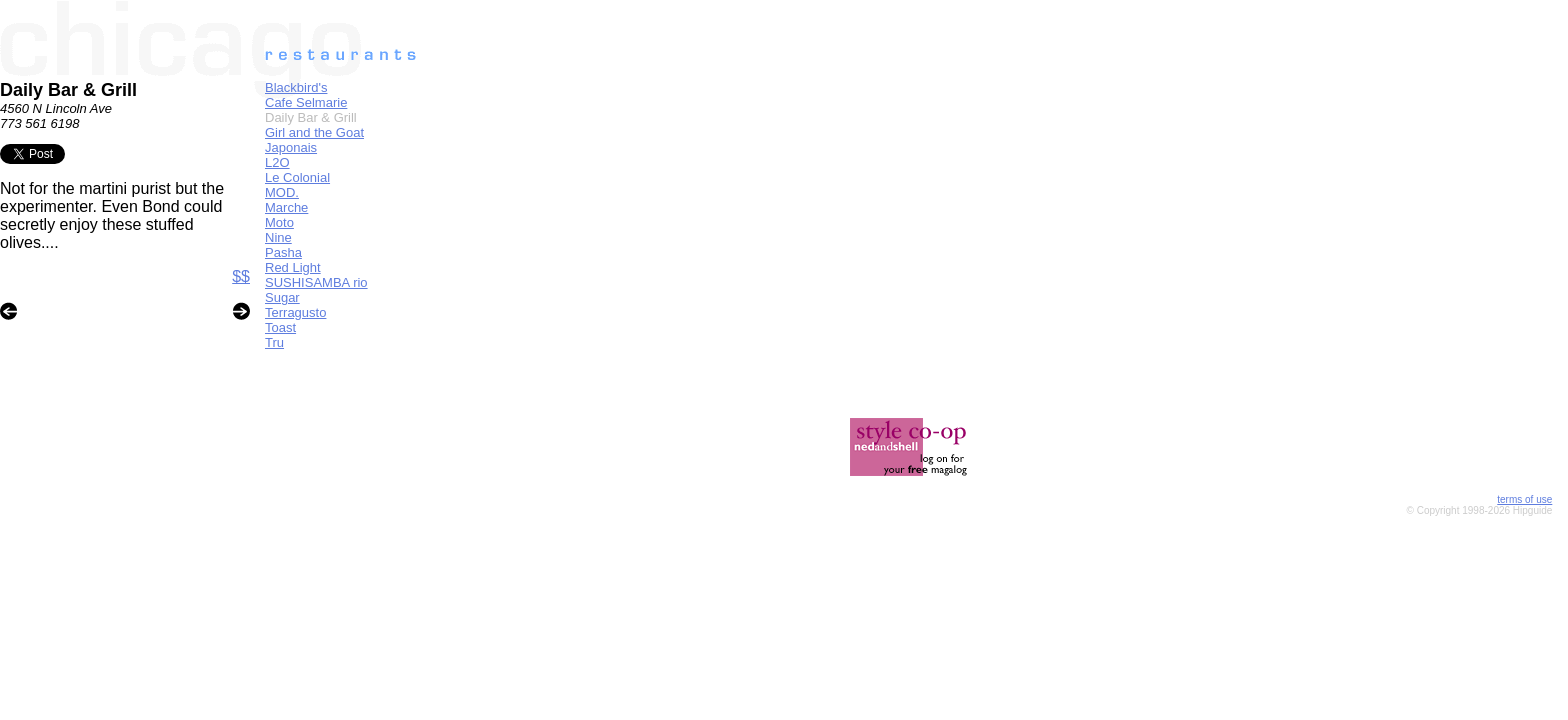  Describe the element at coordinates (282, 192) in the screenshot. I see `MOD.` at that location.